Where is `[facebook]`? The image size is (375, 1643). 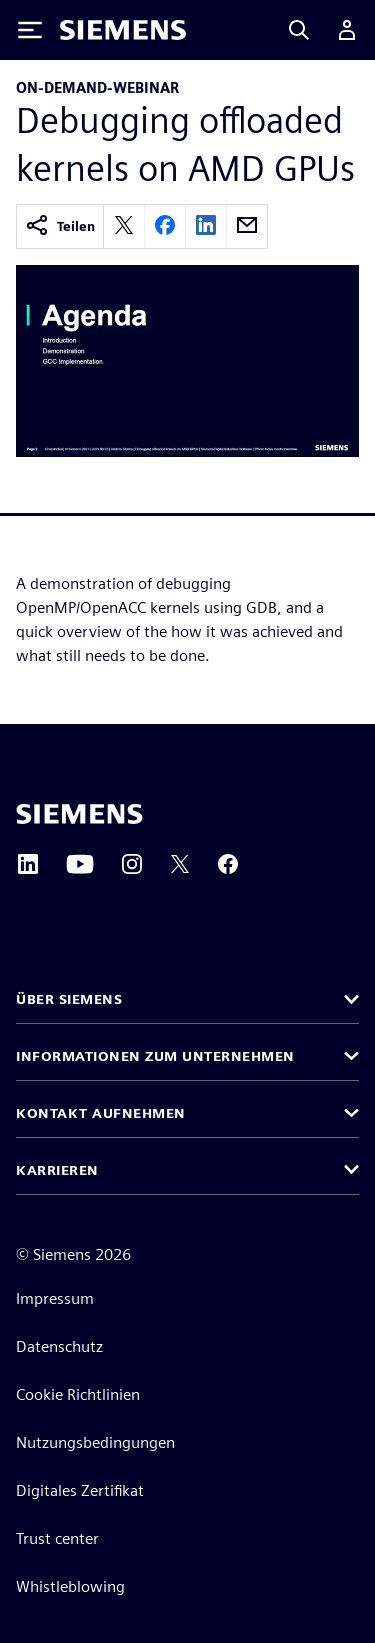
[facebook] is located at coordinates (165, 226).